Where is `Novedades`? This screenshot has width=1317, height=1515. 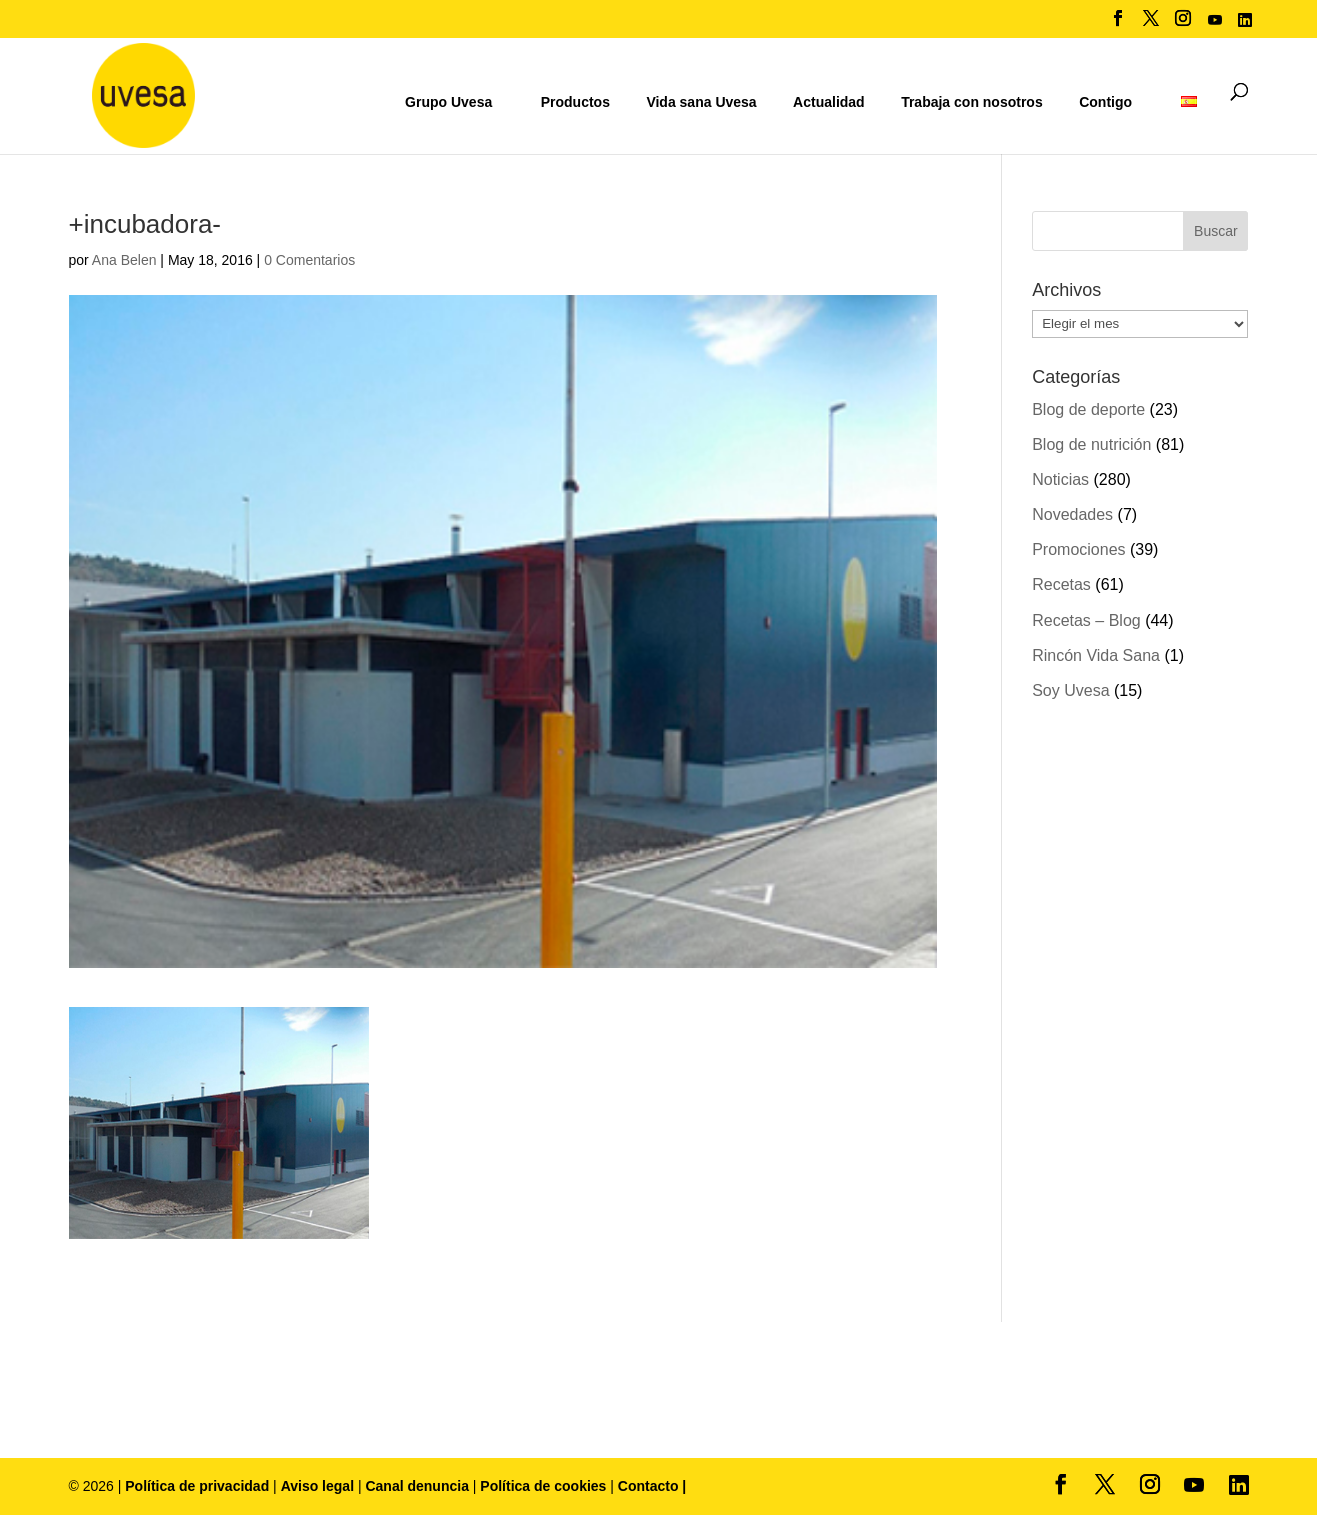 Novedades is located at coordinates (1072, 514).